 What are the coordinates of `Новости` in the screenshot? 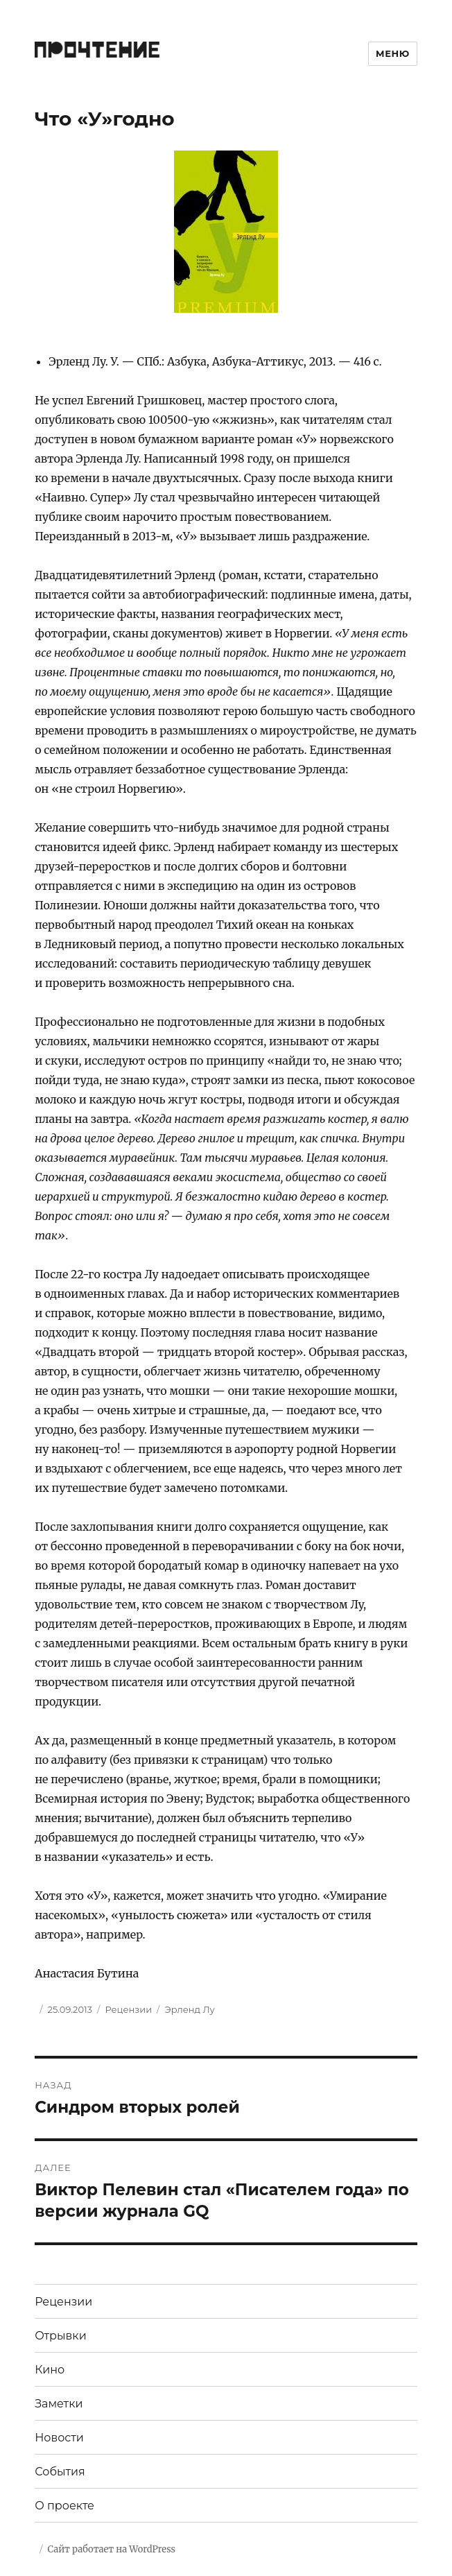 It's located at (59, 2437).